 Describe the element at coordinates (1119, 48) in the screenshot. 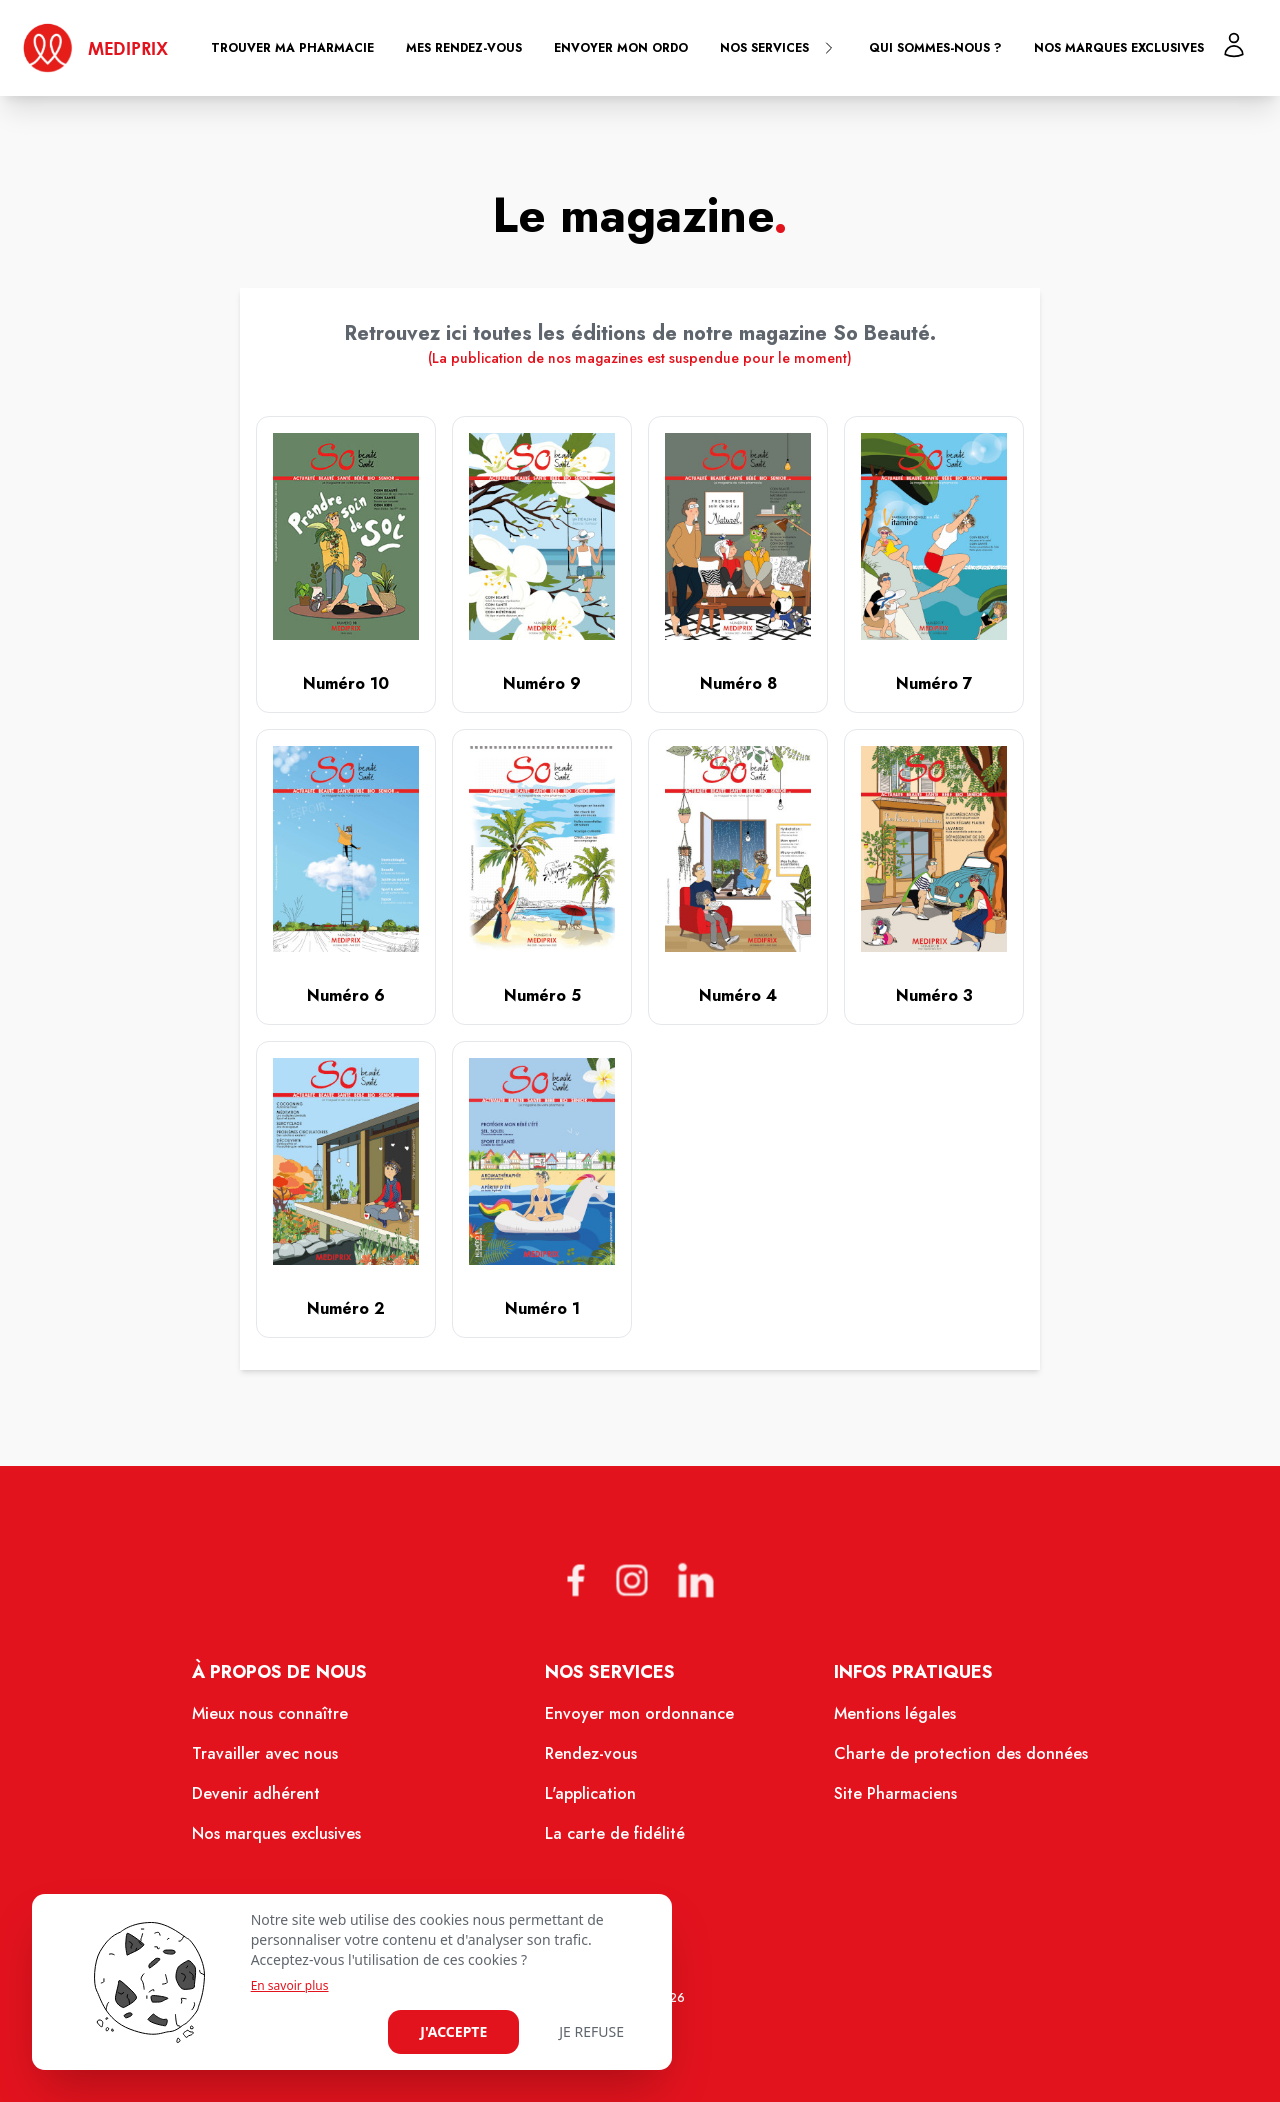

I see `Nos marques exclusives` at that location.